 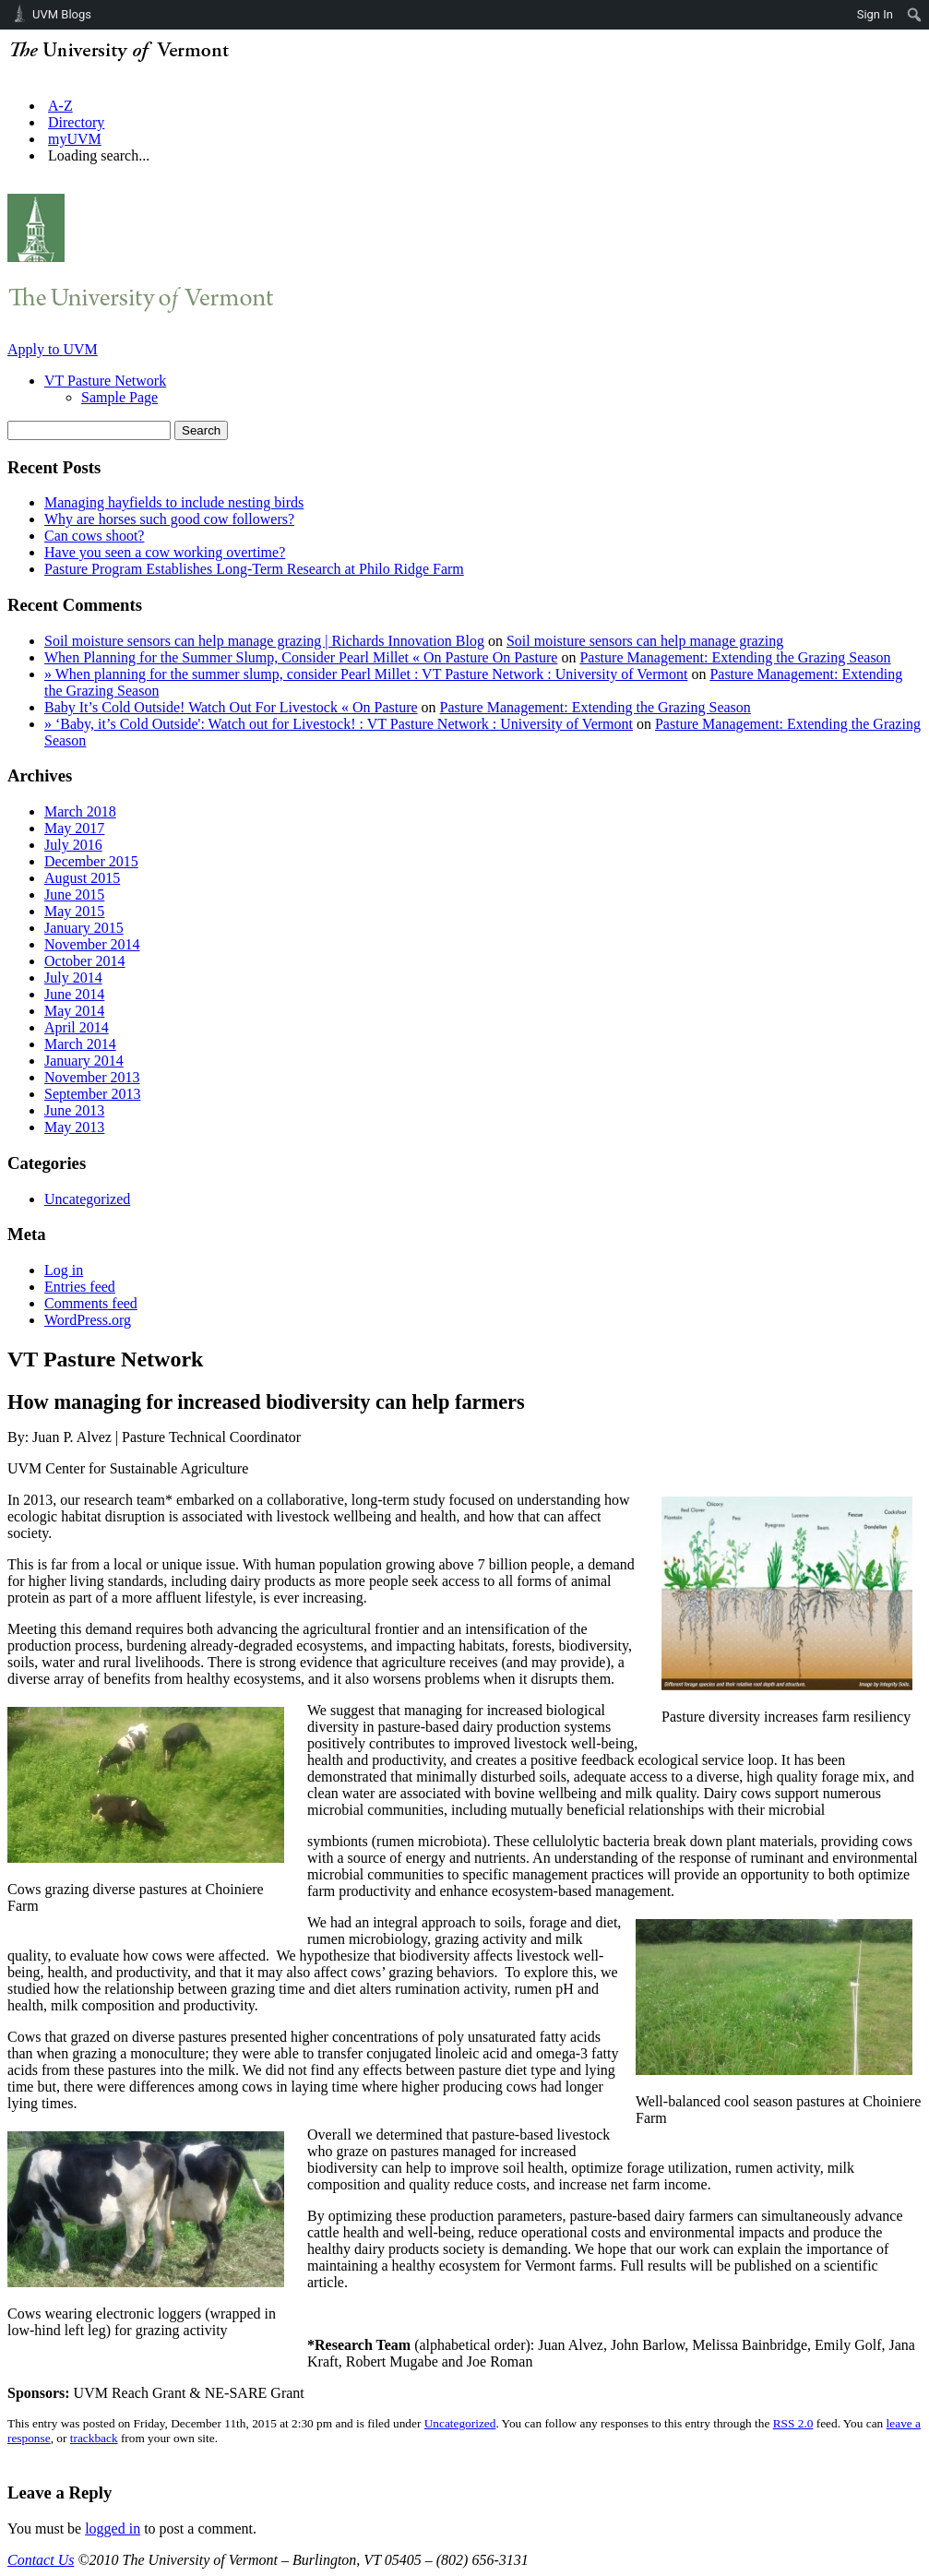 What do you see at coordinates (875, 14) in the screenshot?
I see `Sign In [menuitem]` at bounding box center [875, 14].